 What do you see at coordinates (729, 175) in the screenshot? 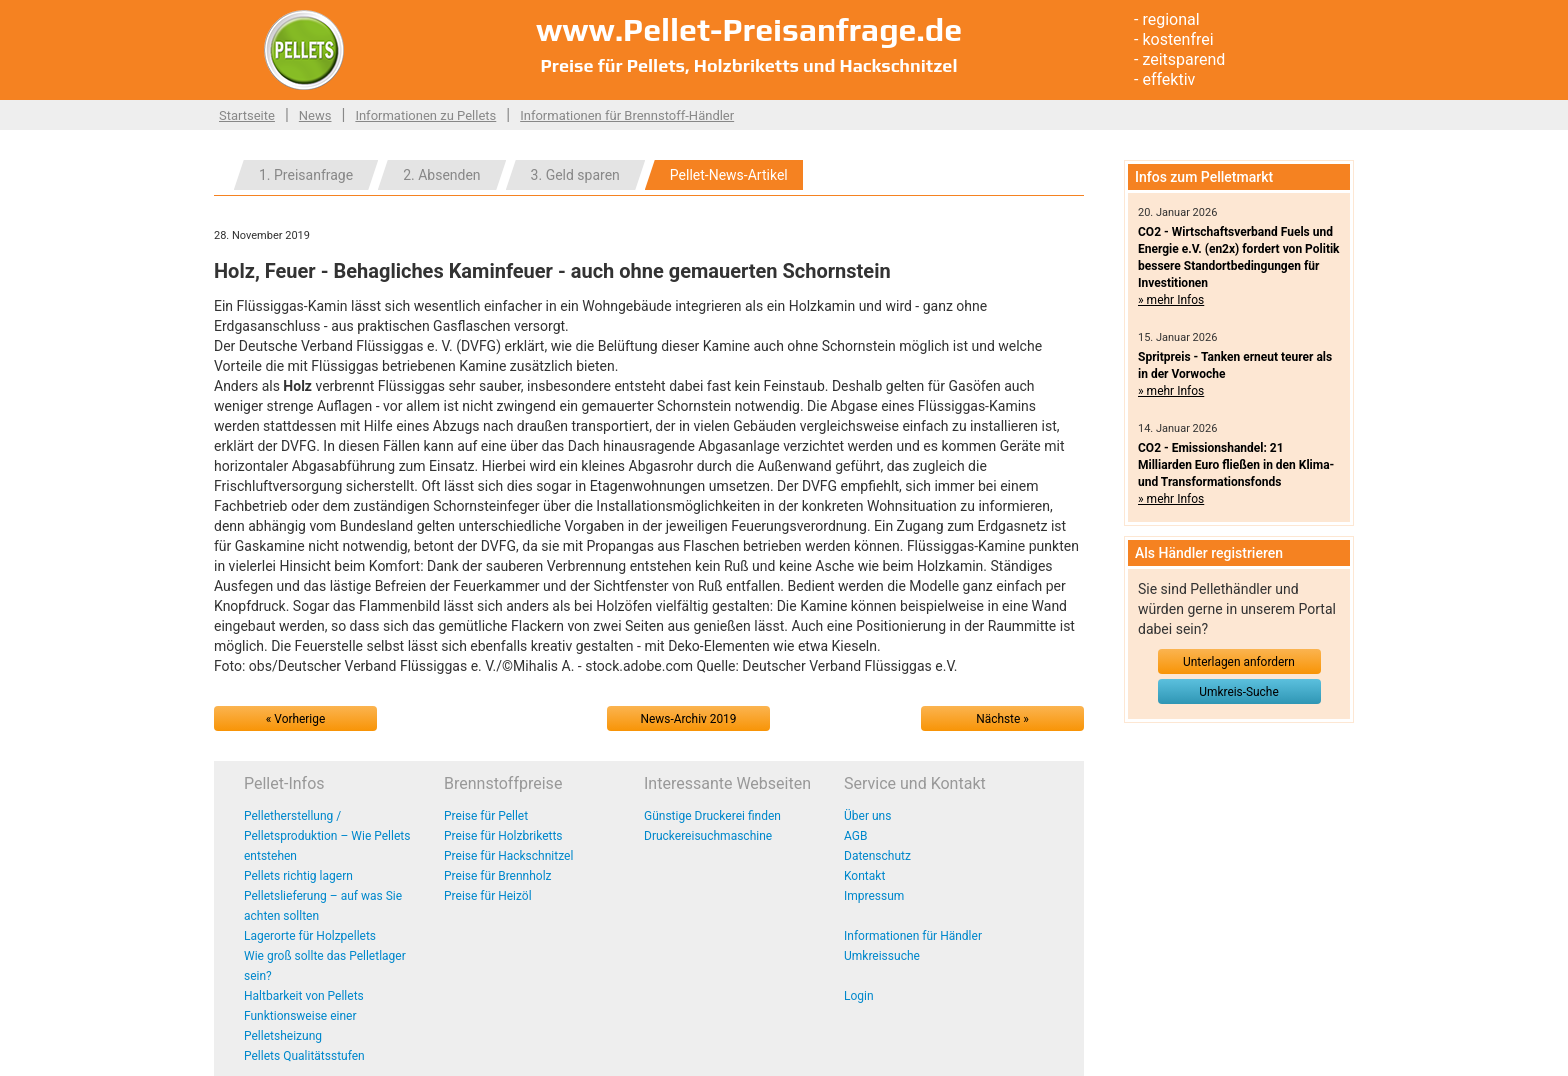
I see `Pellet-News-Artikel` at bounding box center [729, 175].